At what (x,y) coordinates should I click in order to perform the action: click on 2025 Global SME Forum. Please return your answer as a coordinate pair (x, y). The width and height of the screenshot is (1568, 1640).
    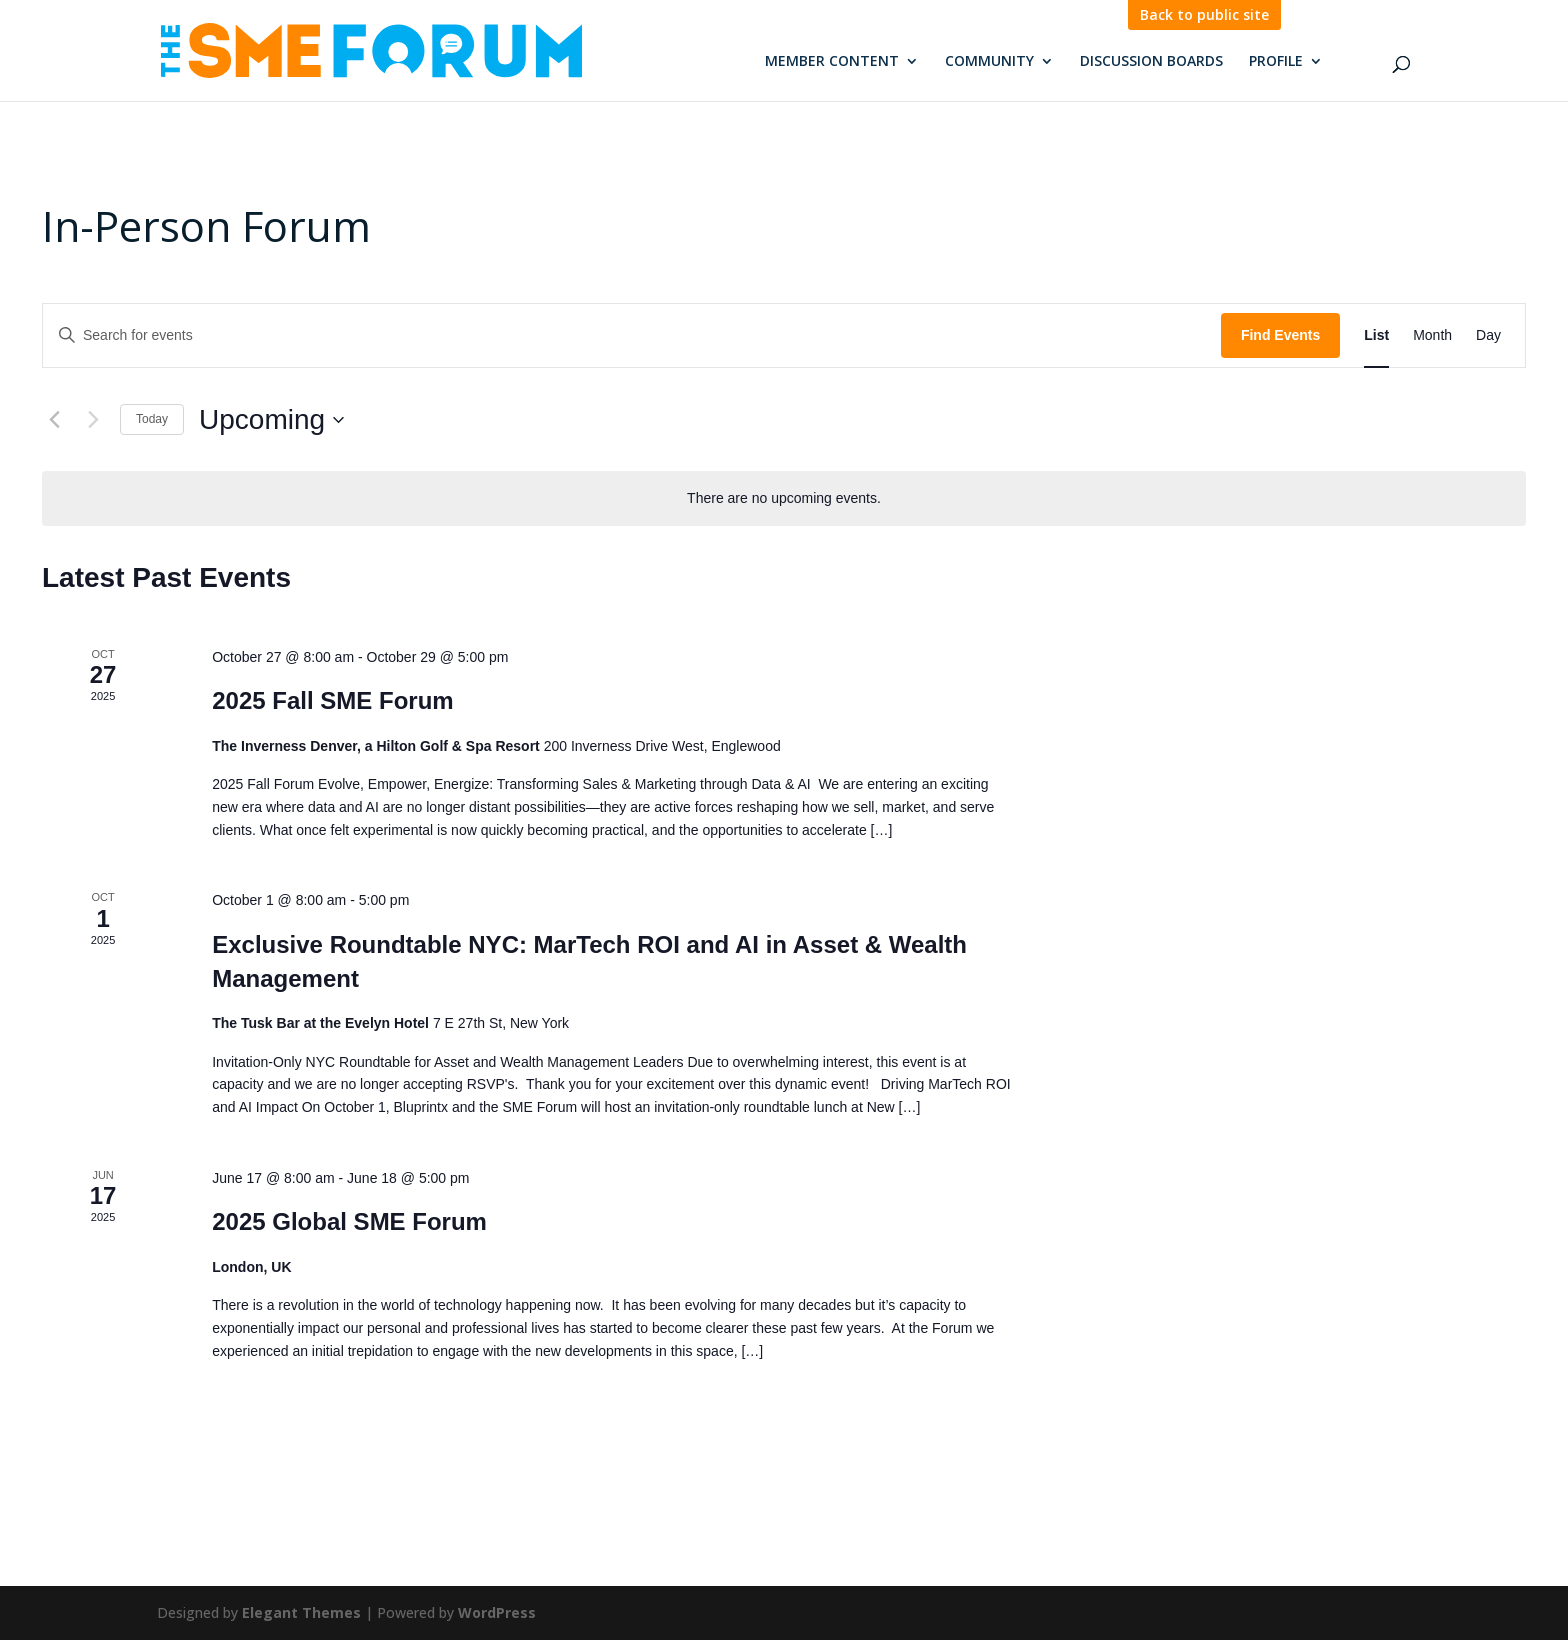
    Looking at the image, I should click on (349, 1221).